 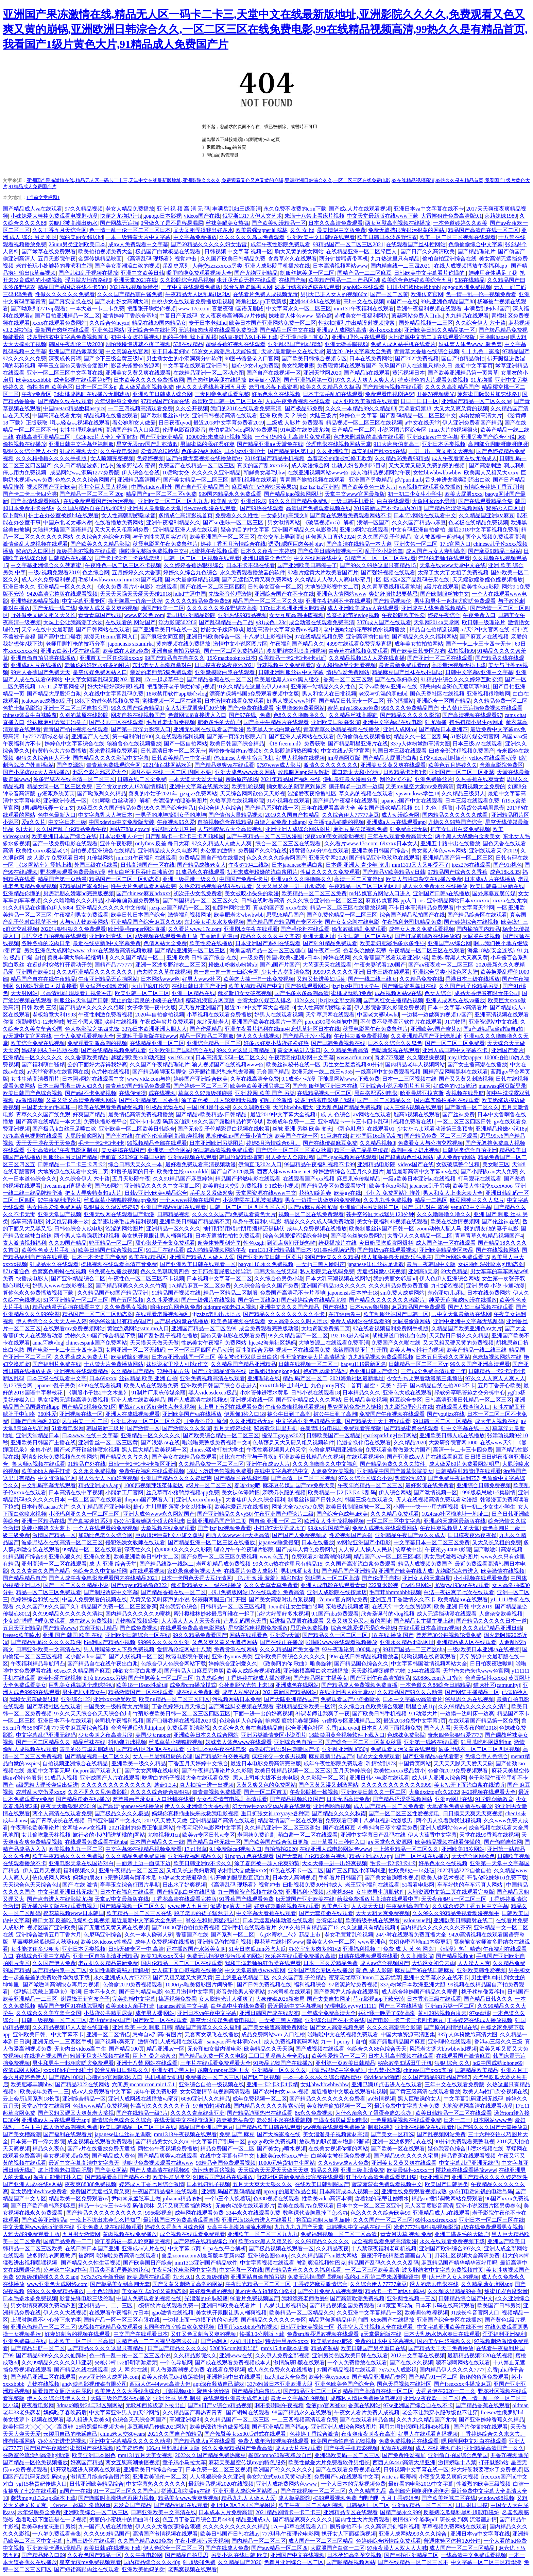 I want to click on 性开放的欧美大片高清播放, so click(x=312, y=1357).